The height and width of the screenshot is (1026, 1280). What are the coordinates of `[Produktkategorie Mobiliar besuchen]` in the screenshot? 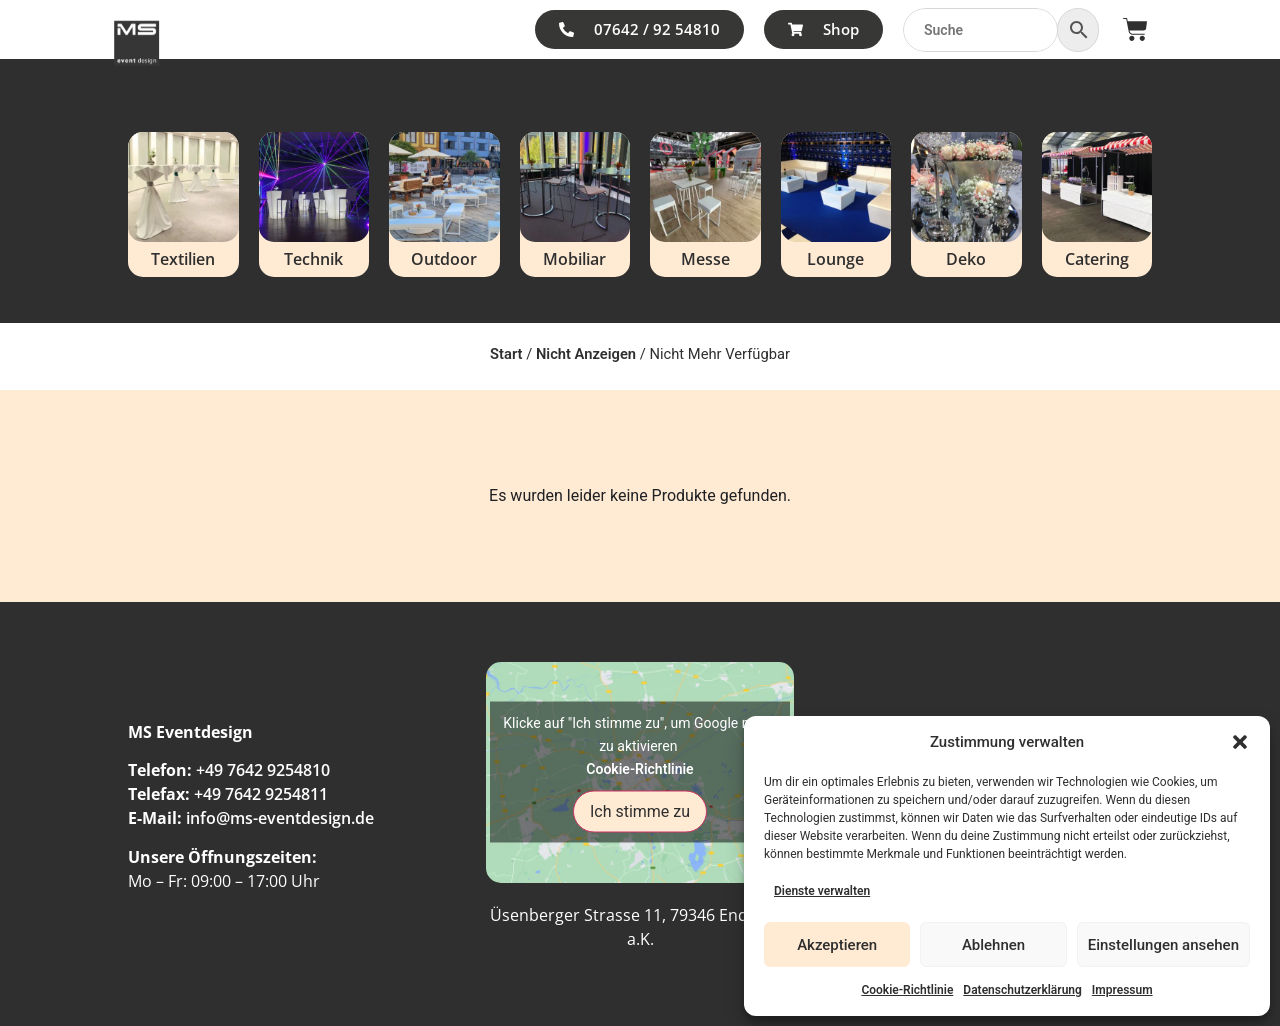 It's located at (575, 205).